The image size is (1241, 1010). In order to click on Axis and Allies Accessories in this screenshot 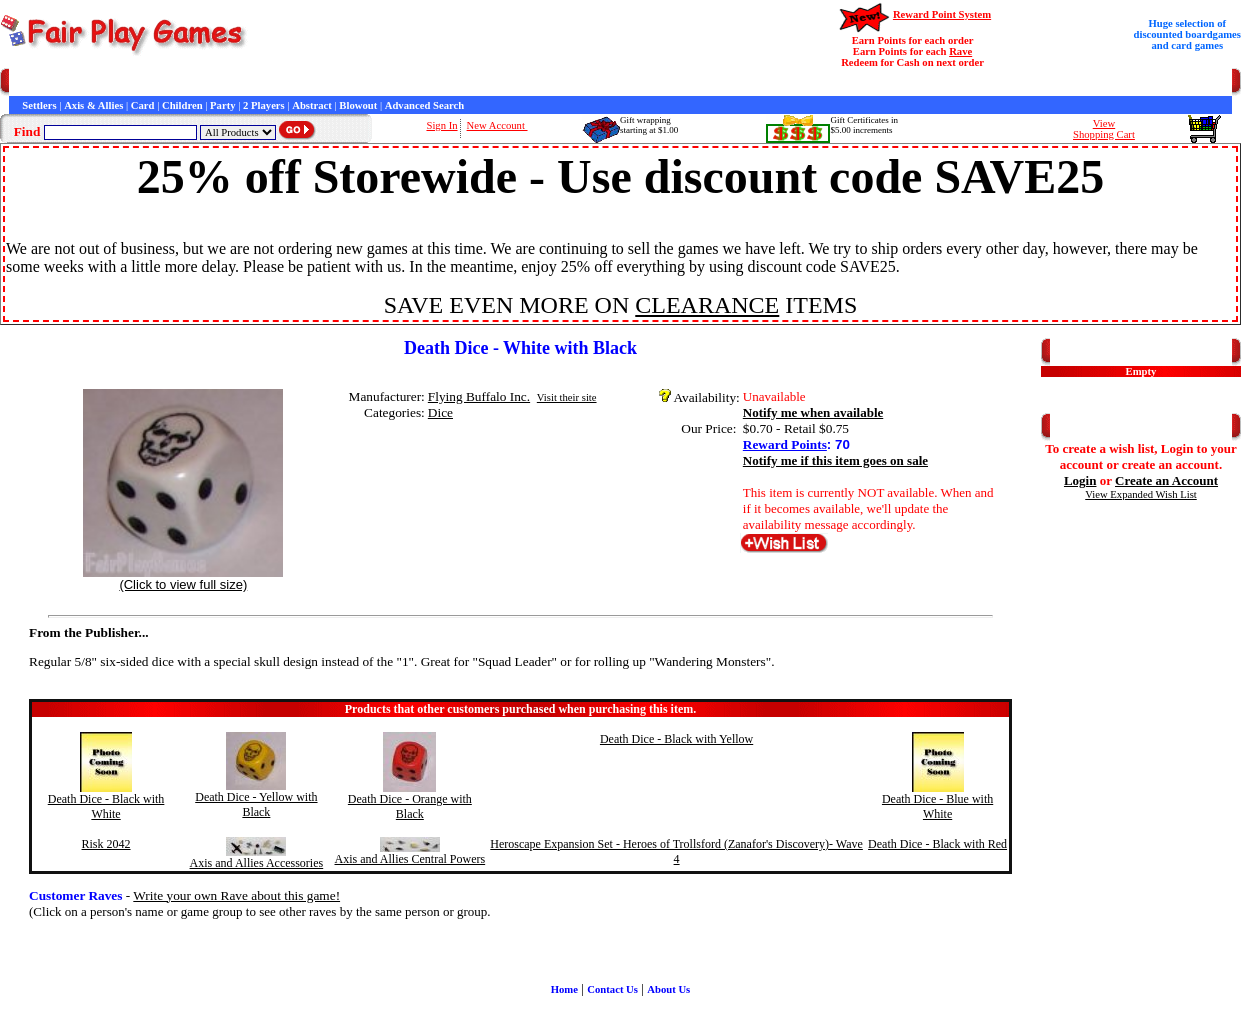, I will do `click(257, 863)`.